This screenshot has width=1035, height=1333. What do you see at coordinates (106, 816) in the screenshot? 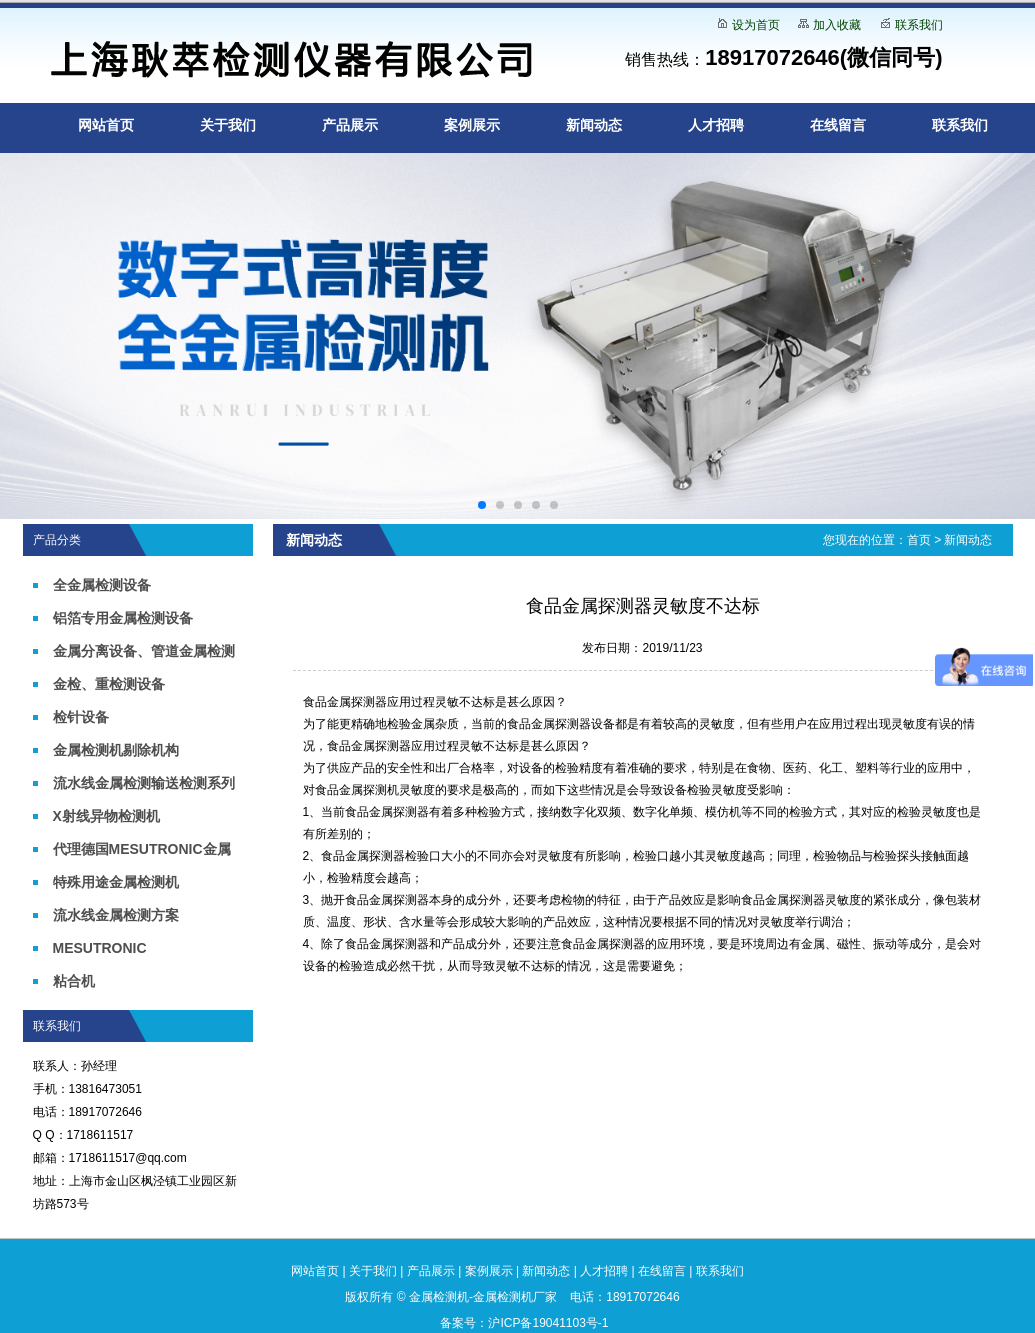
I see `X射线异物检测机` at bounding box center [106, 816].